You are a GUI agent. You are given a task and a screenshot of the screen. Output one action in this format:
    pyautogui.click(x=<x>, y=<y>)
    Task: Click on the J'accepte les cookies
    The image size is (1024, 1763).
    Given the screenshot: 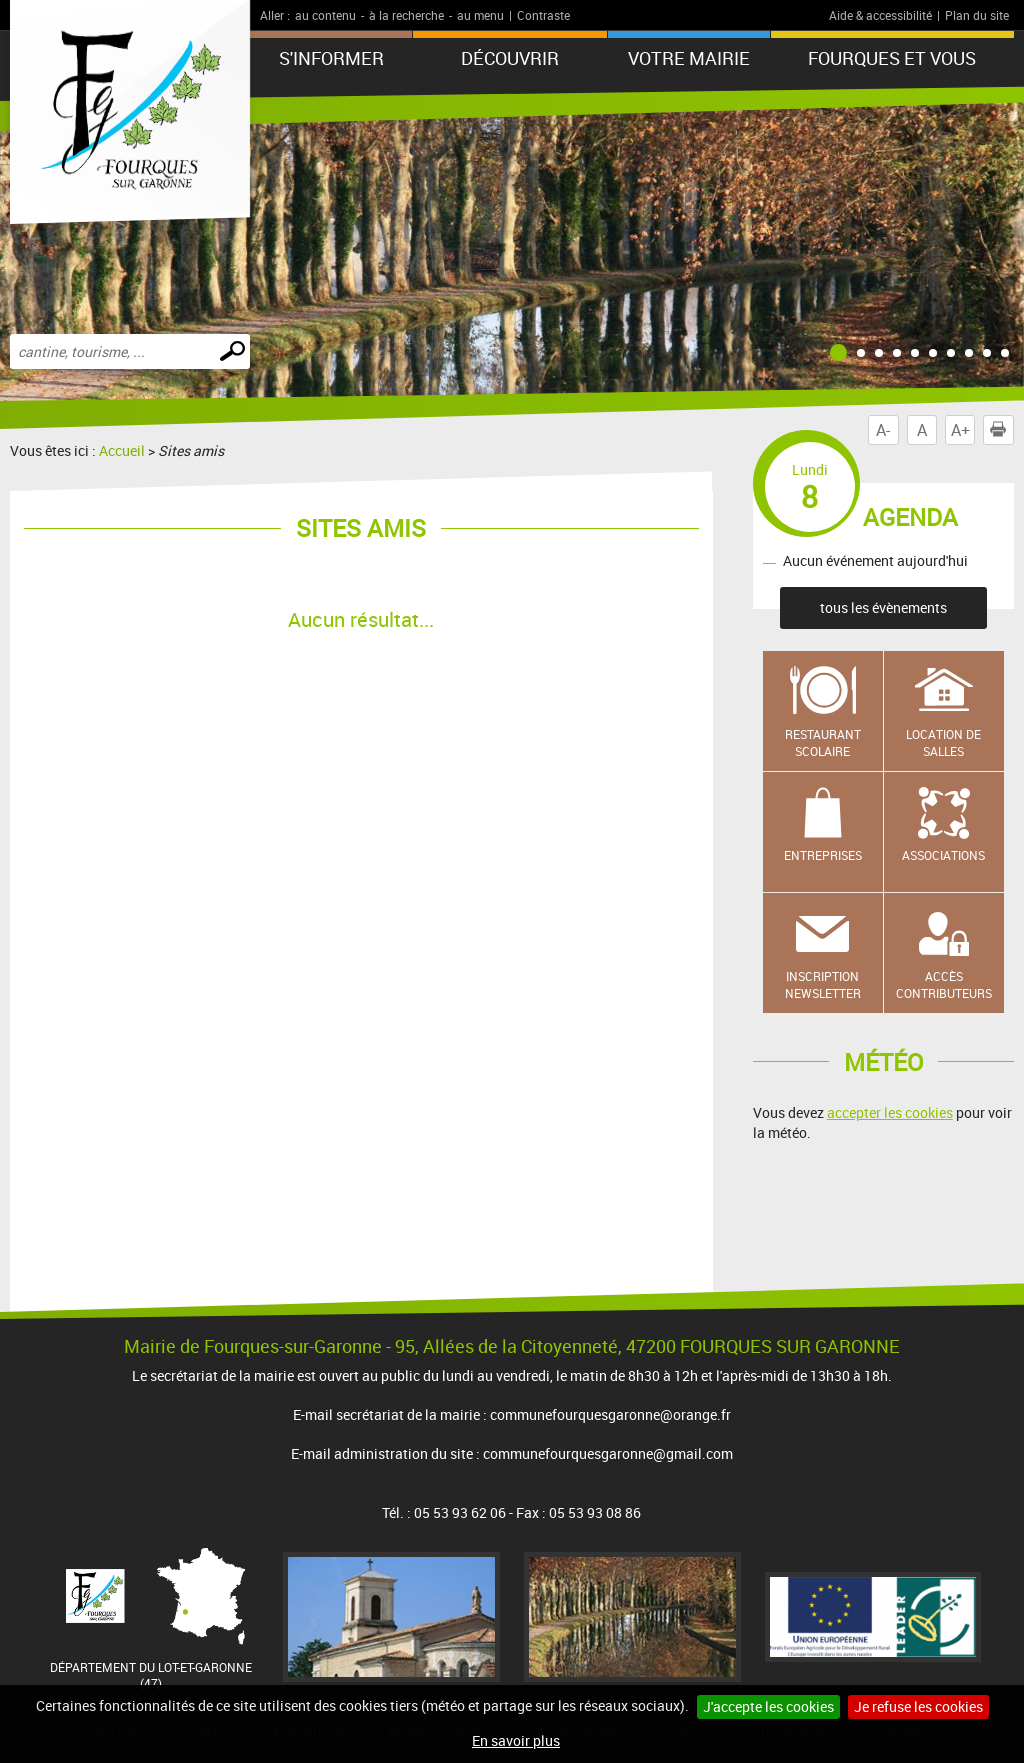 What is the action you would take?
    pyautogui.click(x=768, y=1706)
    